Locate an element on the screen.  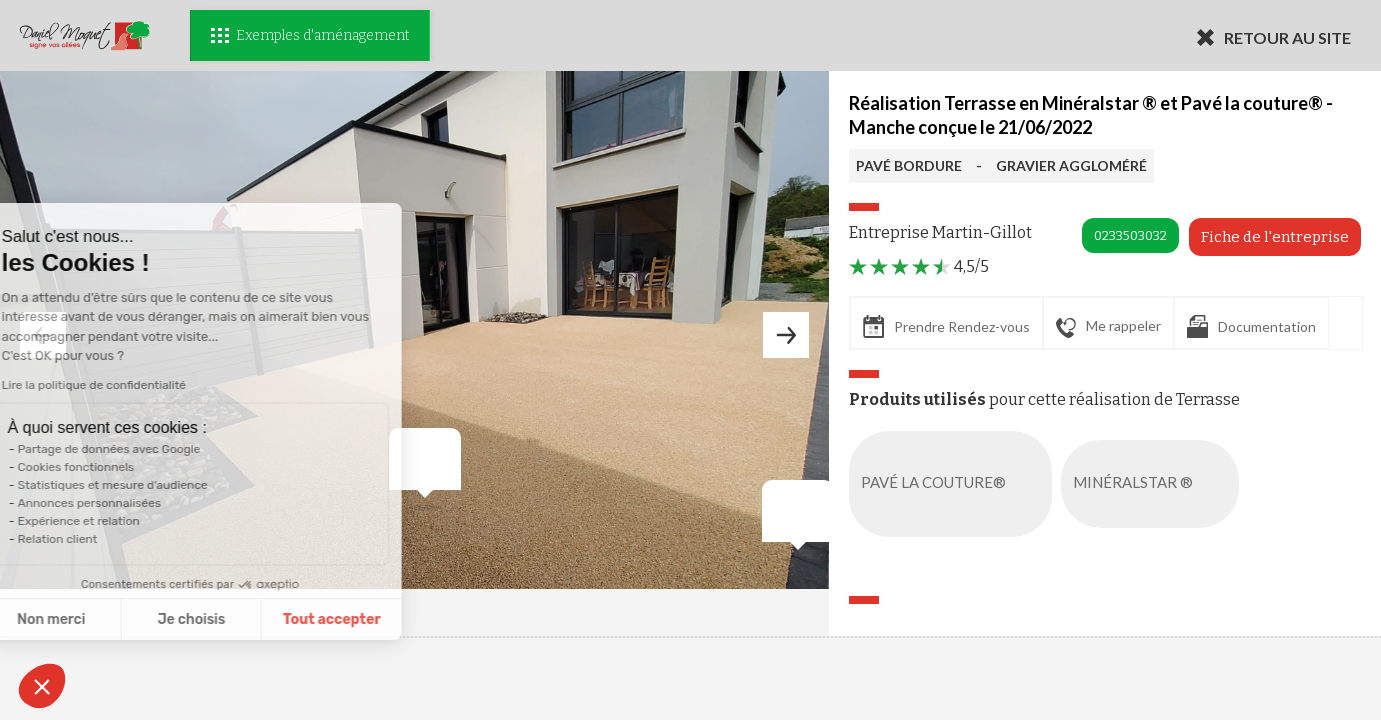
Exemples d'aménagement is located at coordinates (310, 35).